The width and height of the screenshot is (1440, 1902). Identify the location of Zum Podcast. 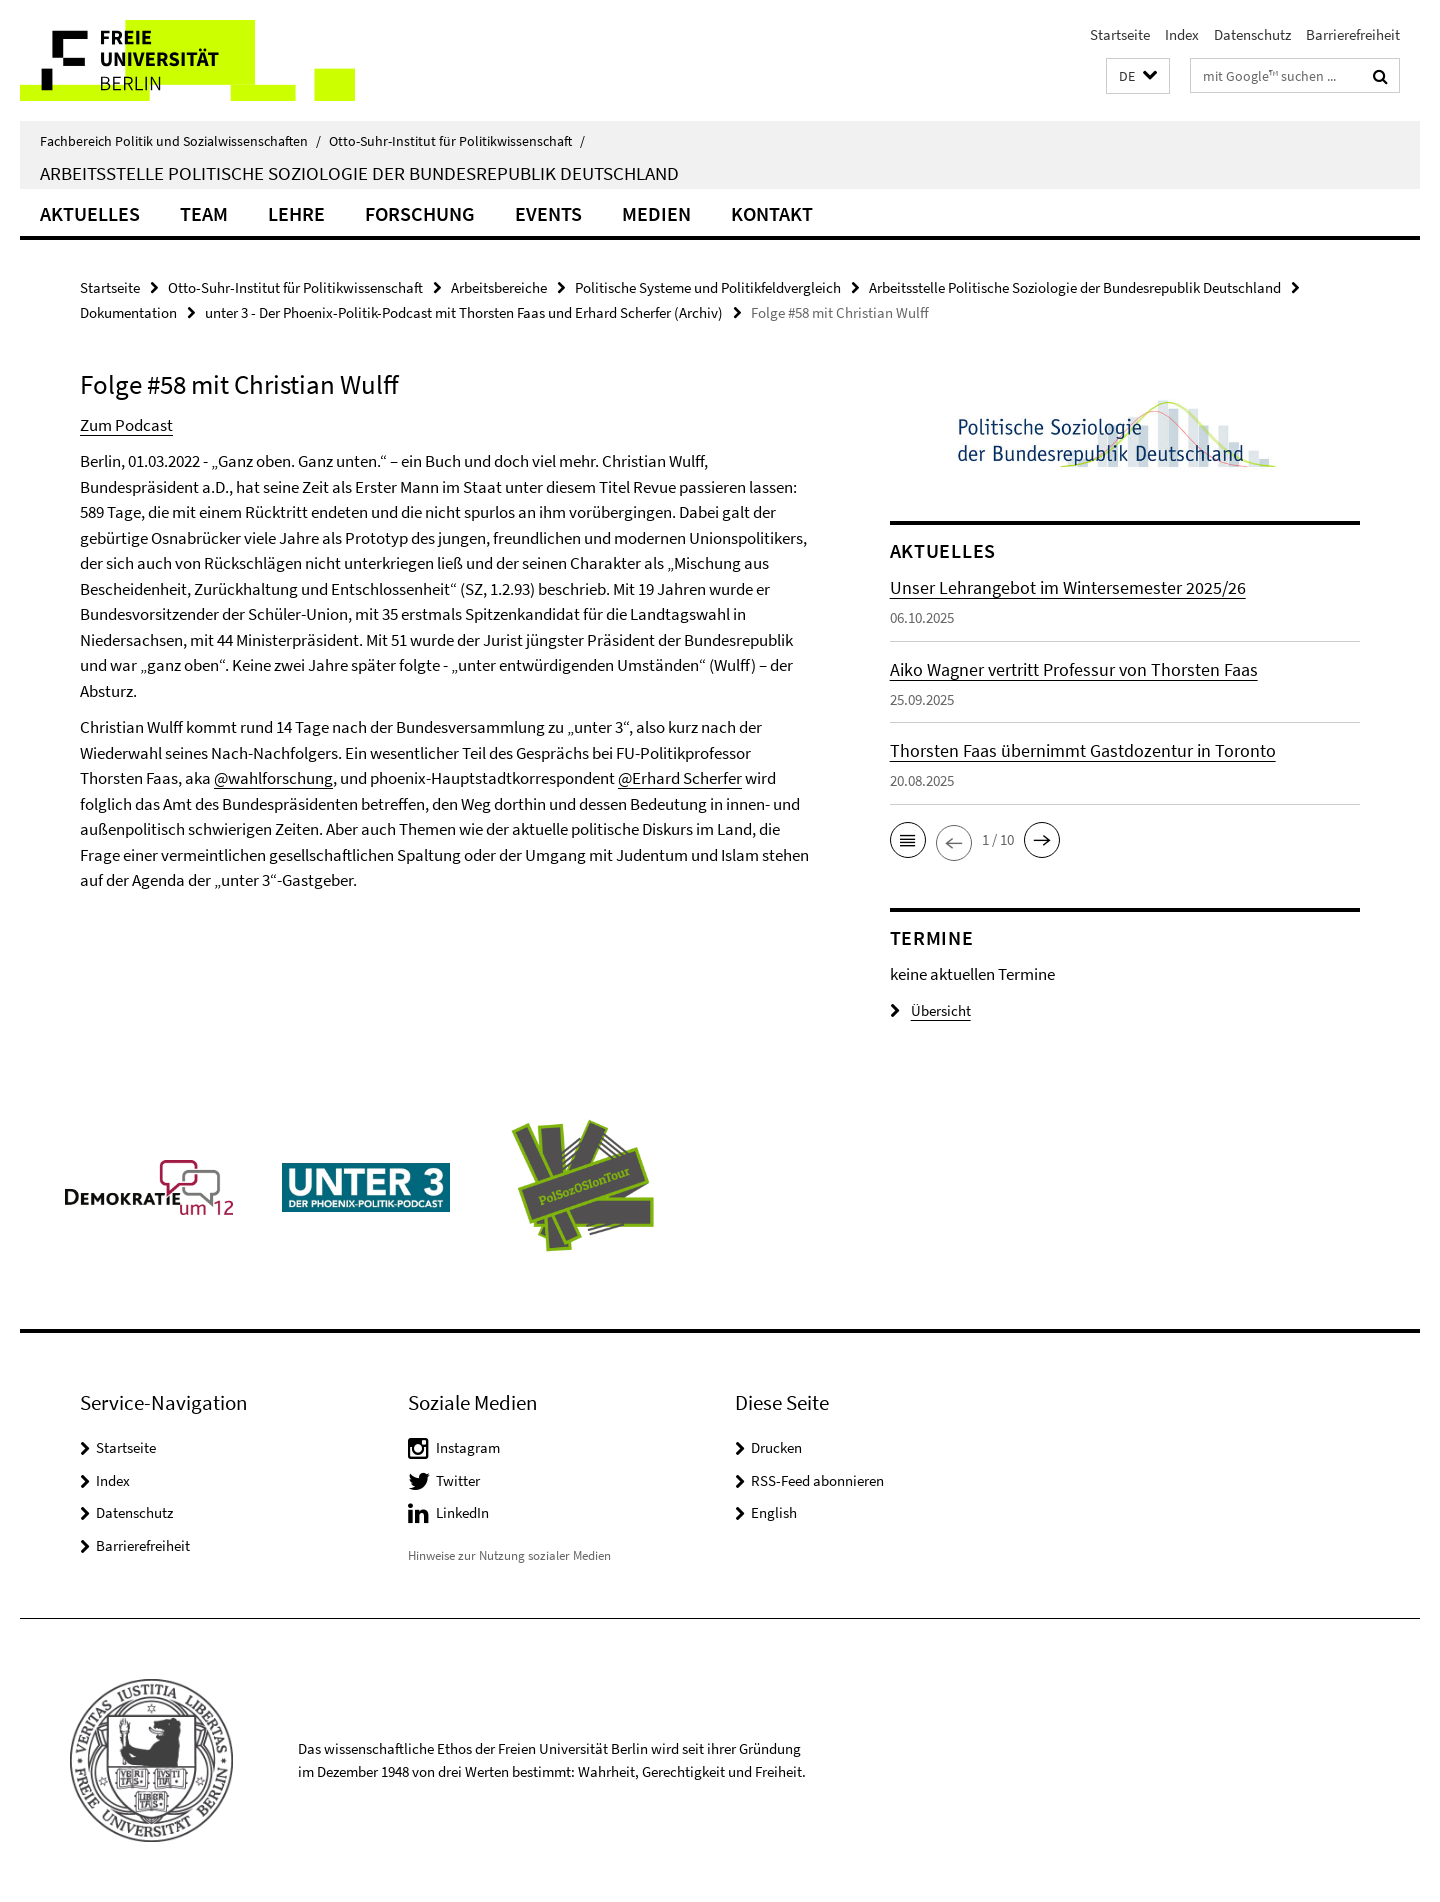
(126, 425).